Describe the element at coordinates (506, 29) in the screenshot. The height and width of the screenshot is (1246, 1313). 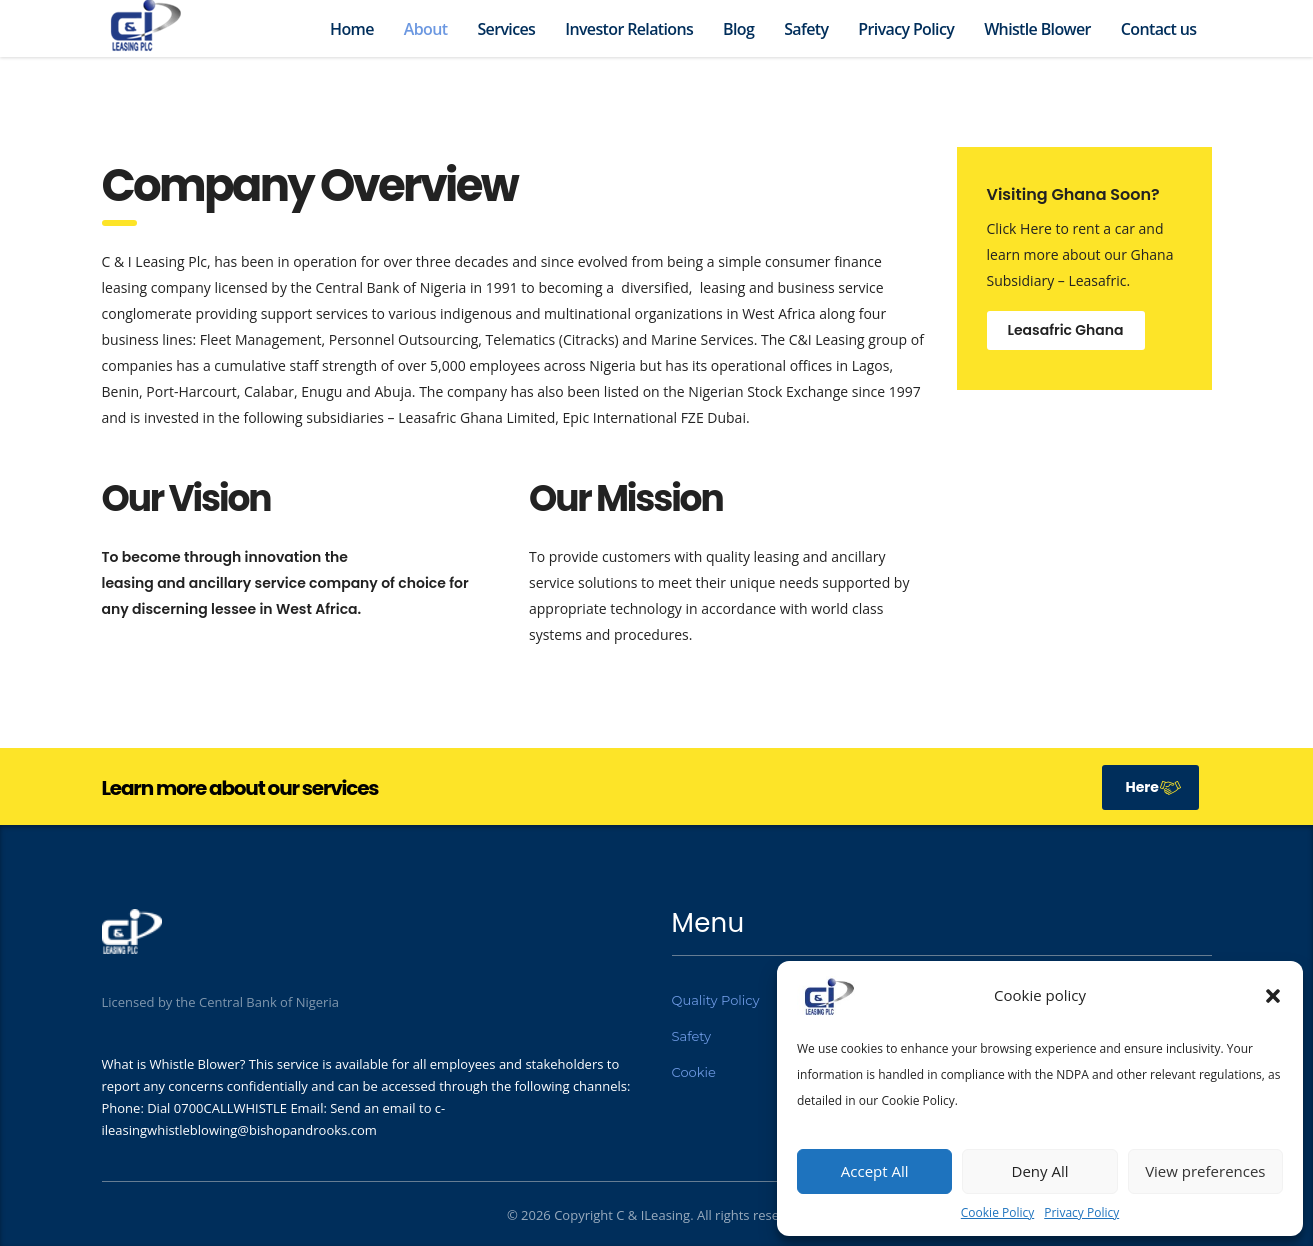
I see `Services` at that location.